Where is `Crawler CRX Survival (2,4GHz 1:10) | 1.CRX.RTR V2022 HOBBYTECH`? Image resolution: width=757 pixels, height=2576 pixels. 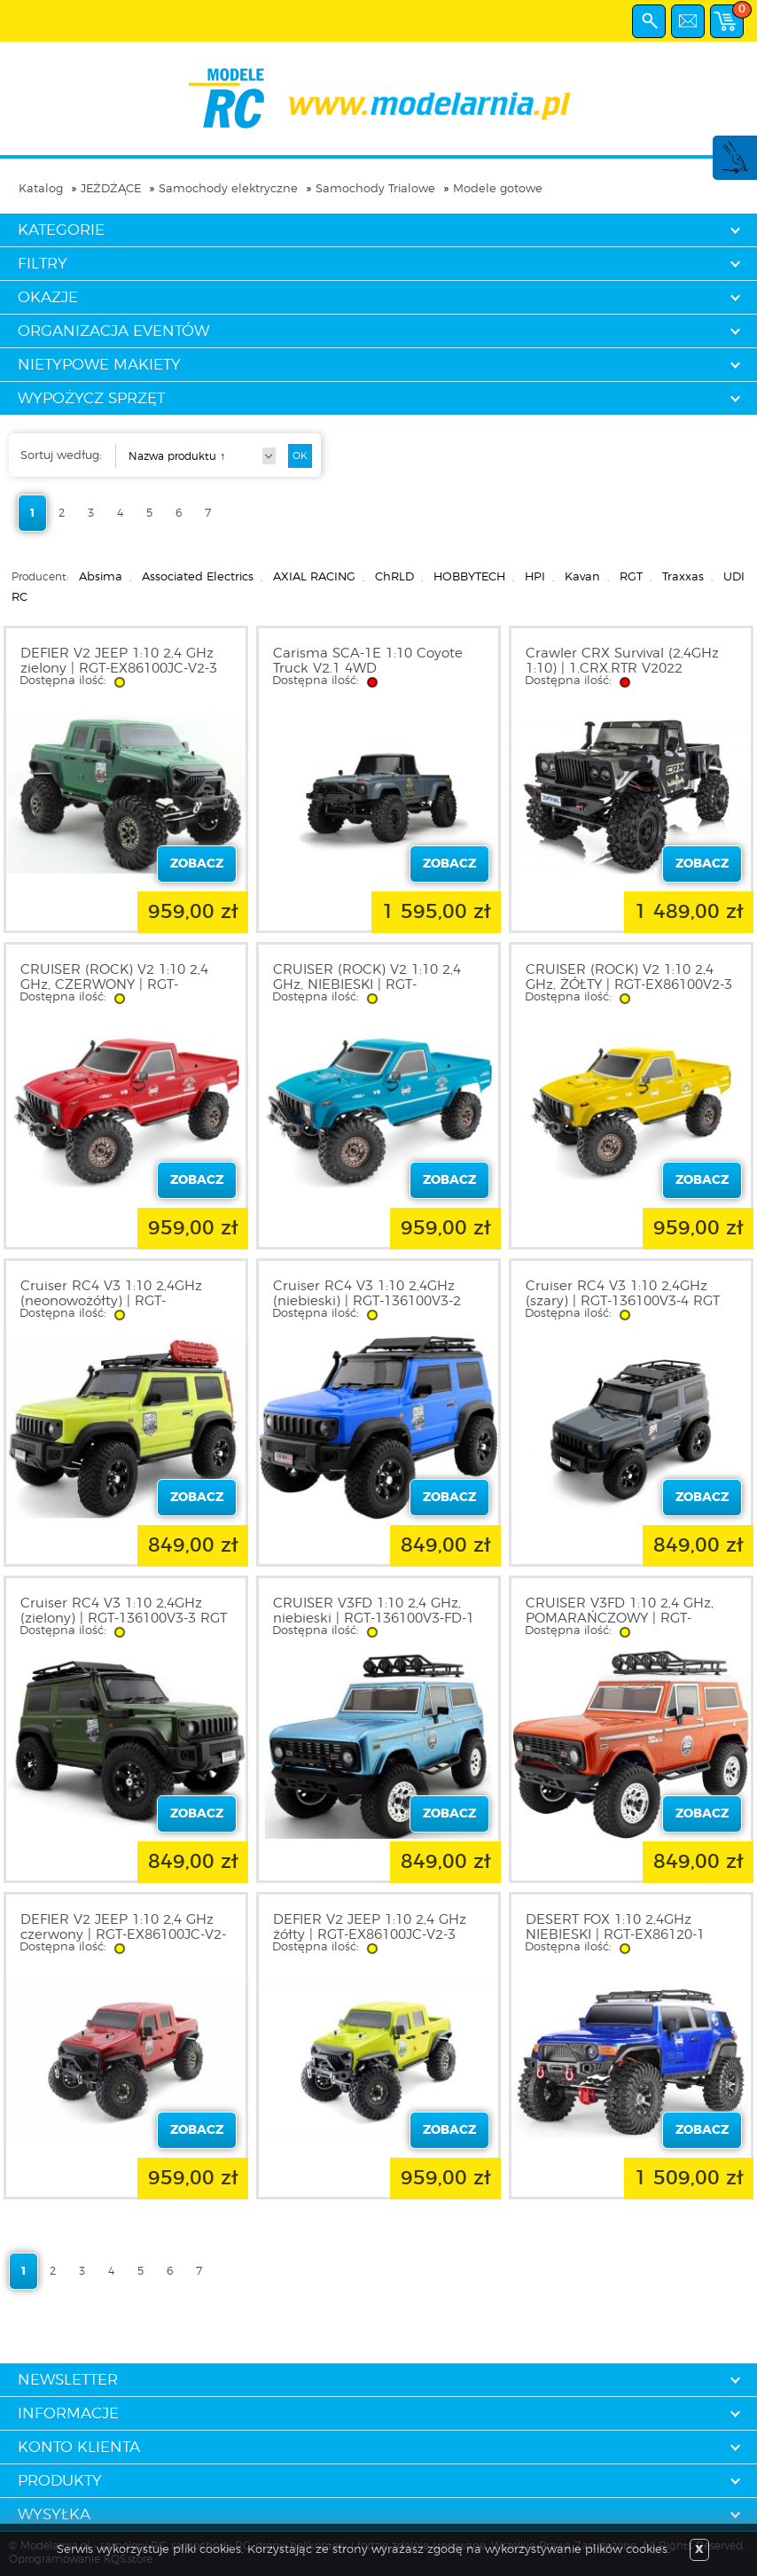 Crawler CRX Survival (2,4GHz 1:10) | 1.CRX.RTR V2022 HOBBYTECH is located at coordinates (622, 668).